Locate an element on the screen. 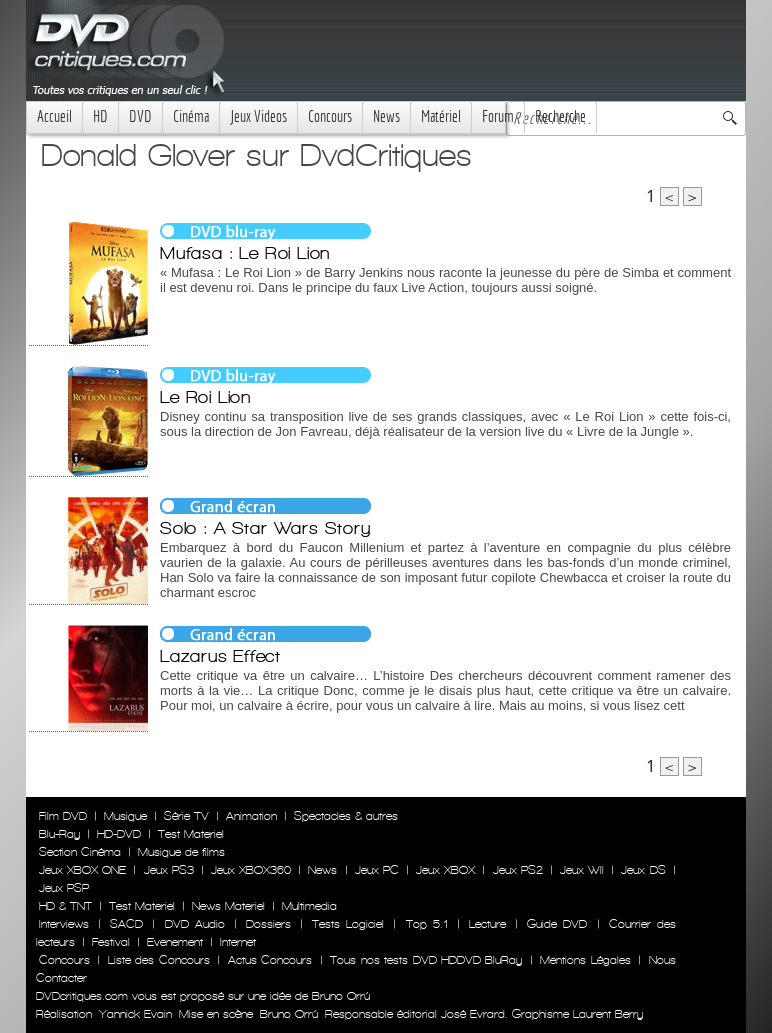 The width and height of the screenshot is (772, 1033). Festival is located at coordinates (111, 942).